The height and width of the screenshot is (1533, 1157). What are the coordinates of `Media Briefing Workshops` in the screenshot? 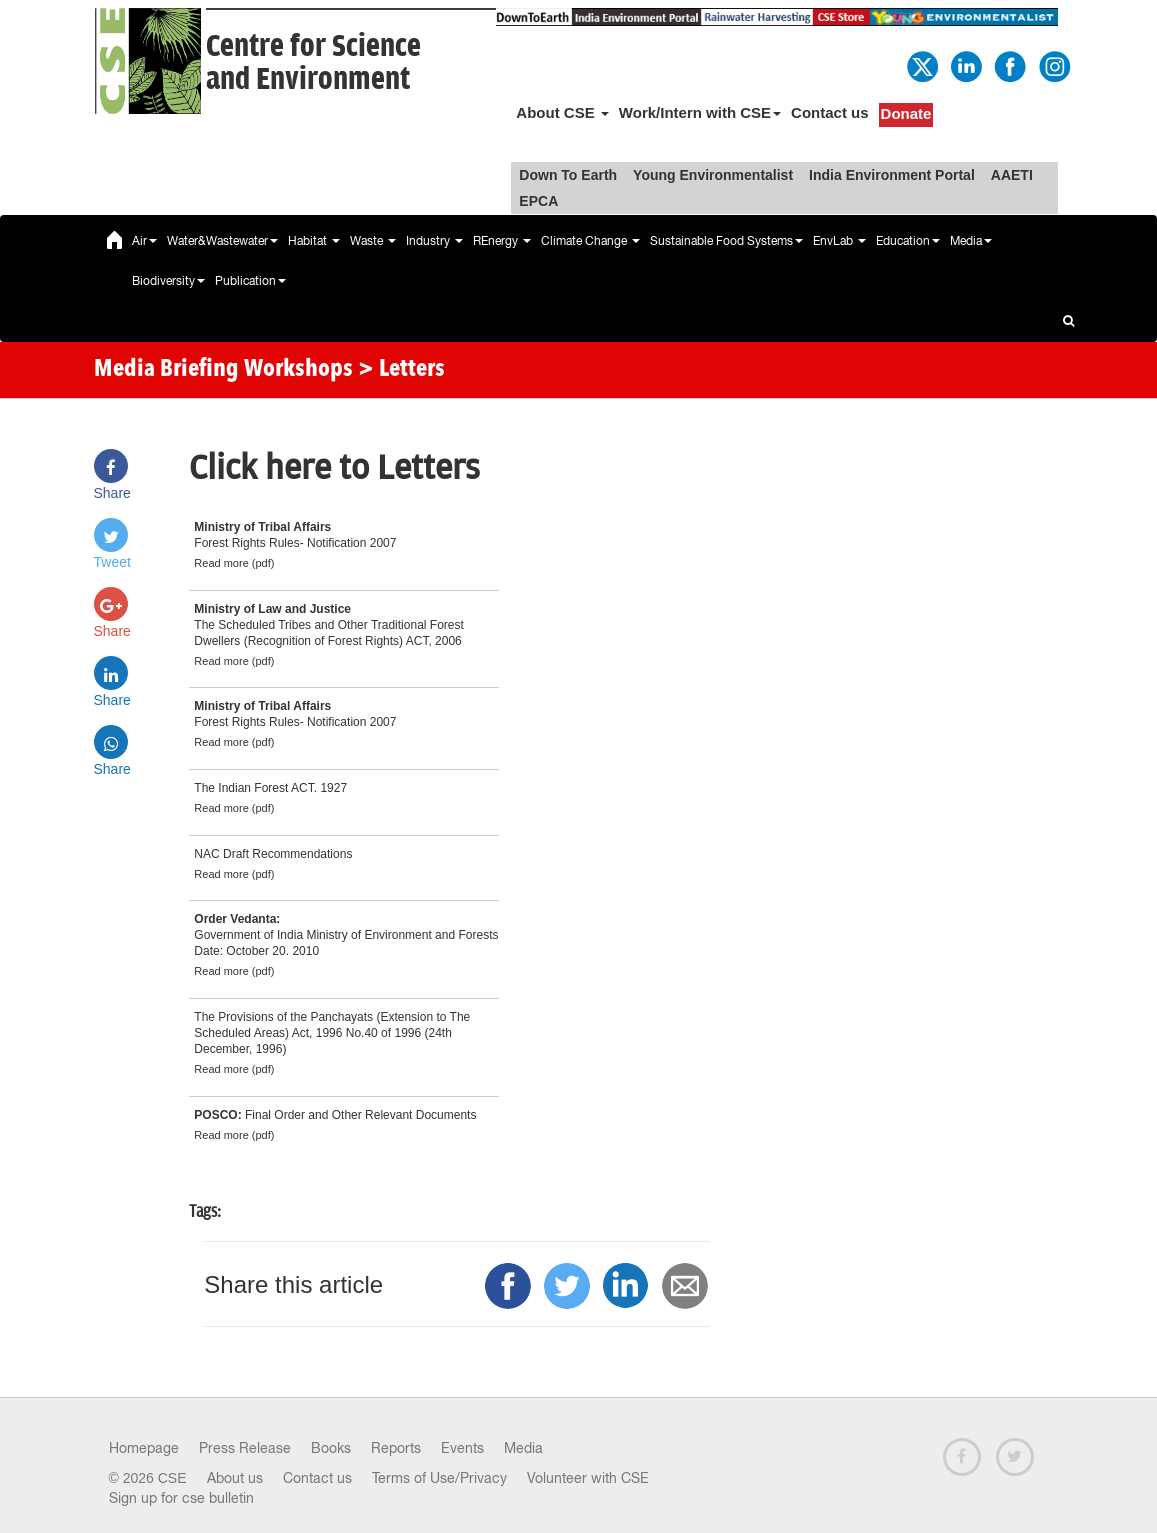 It's located at (223, 370).